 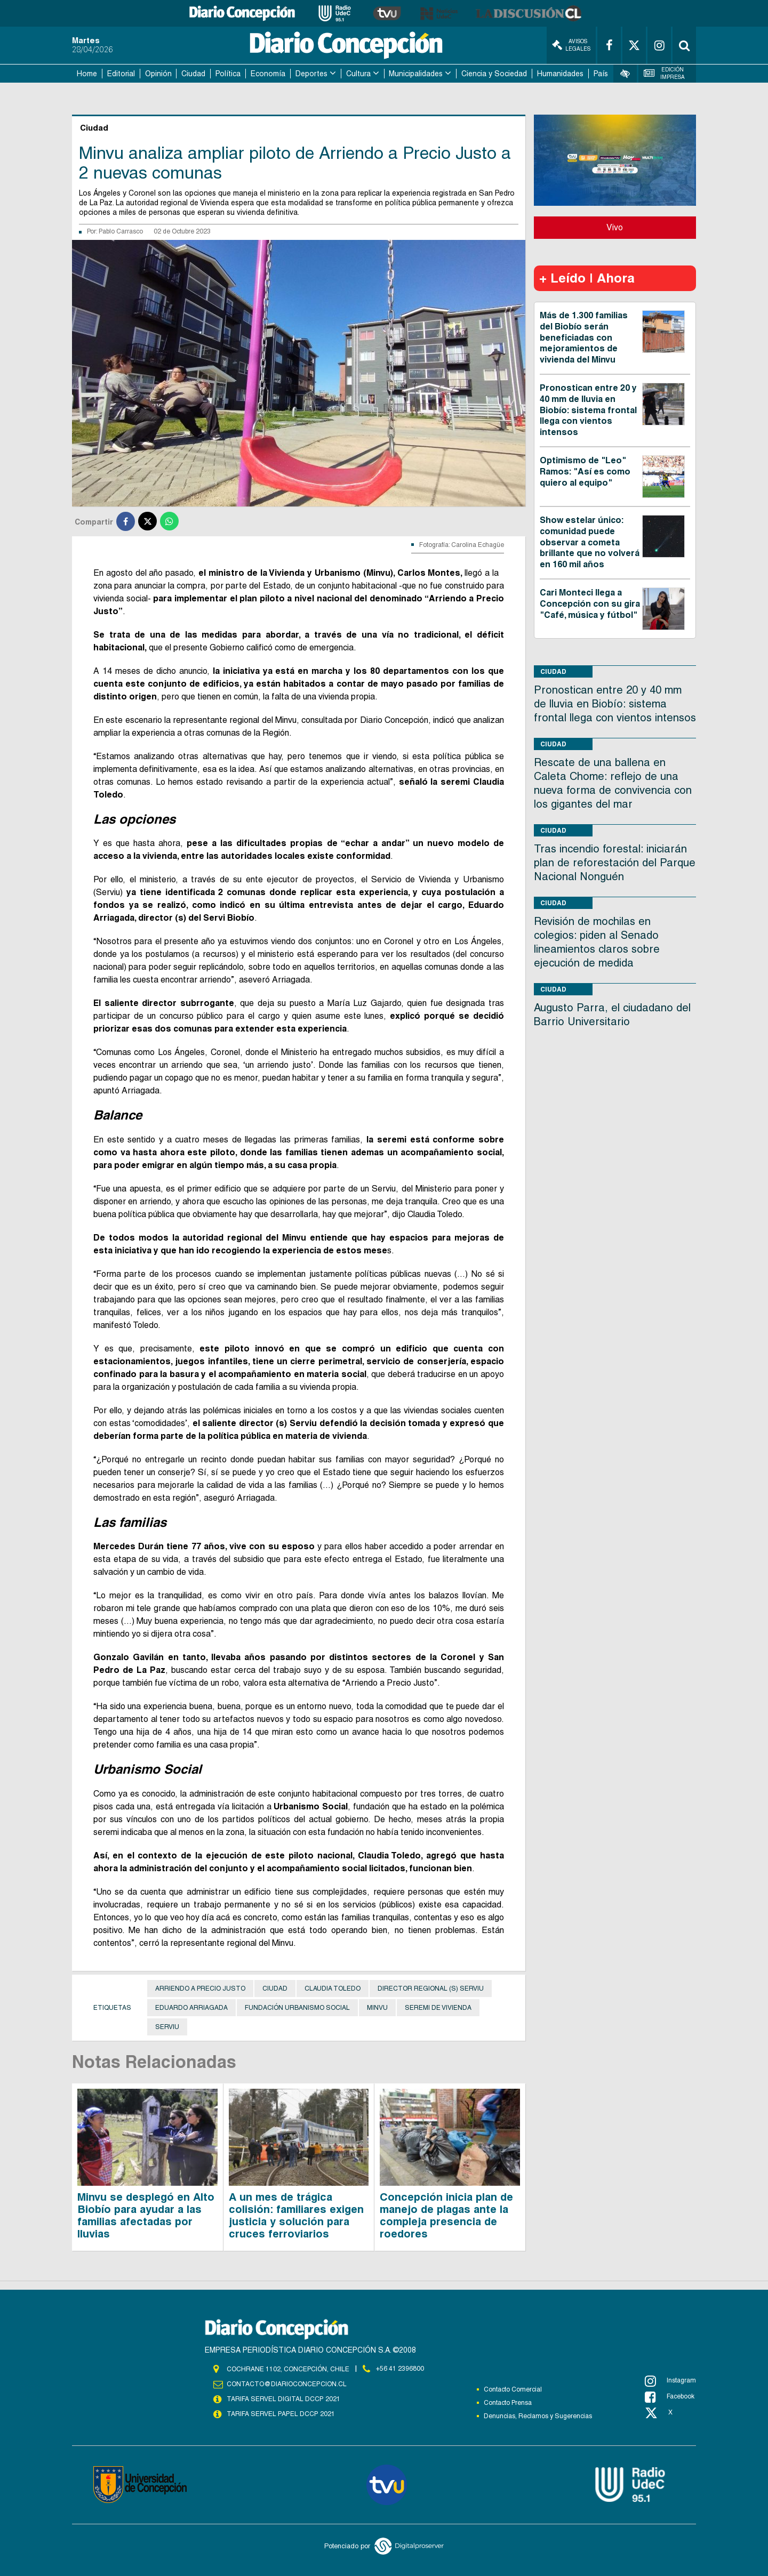 What do you see at coordinates (268, 73) in the screenshot?
I see `Economía` at bounding box center [268, 73].